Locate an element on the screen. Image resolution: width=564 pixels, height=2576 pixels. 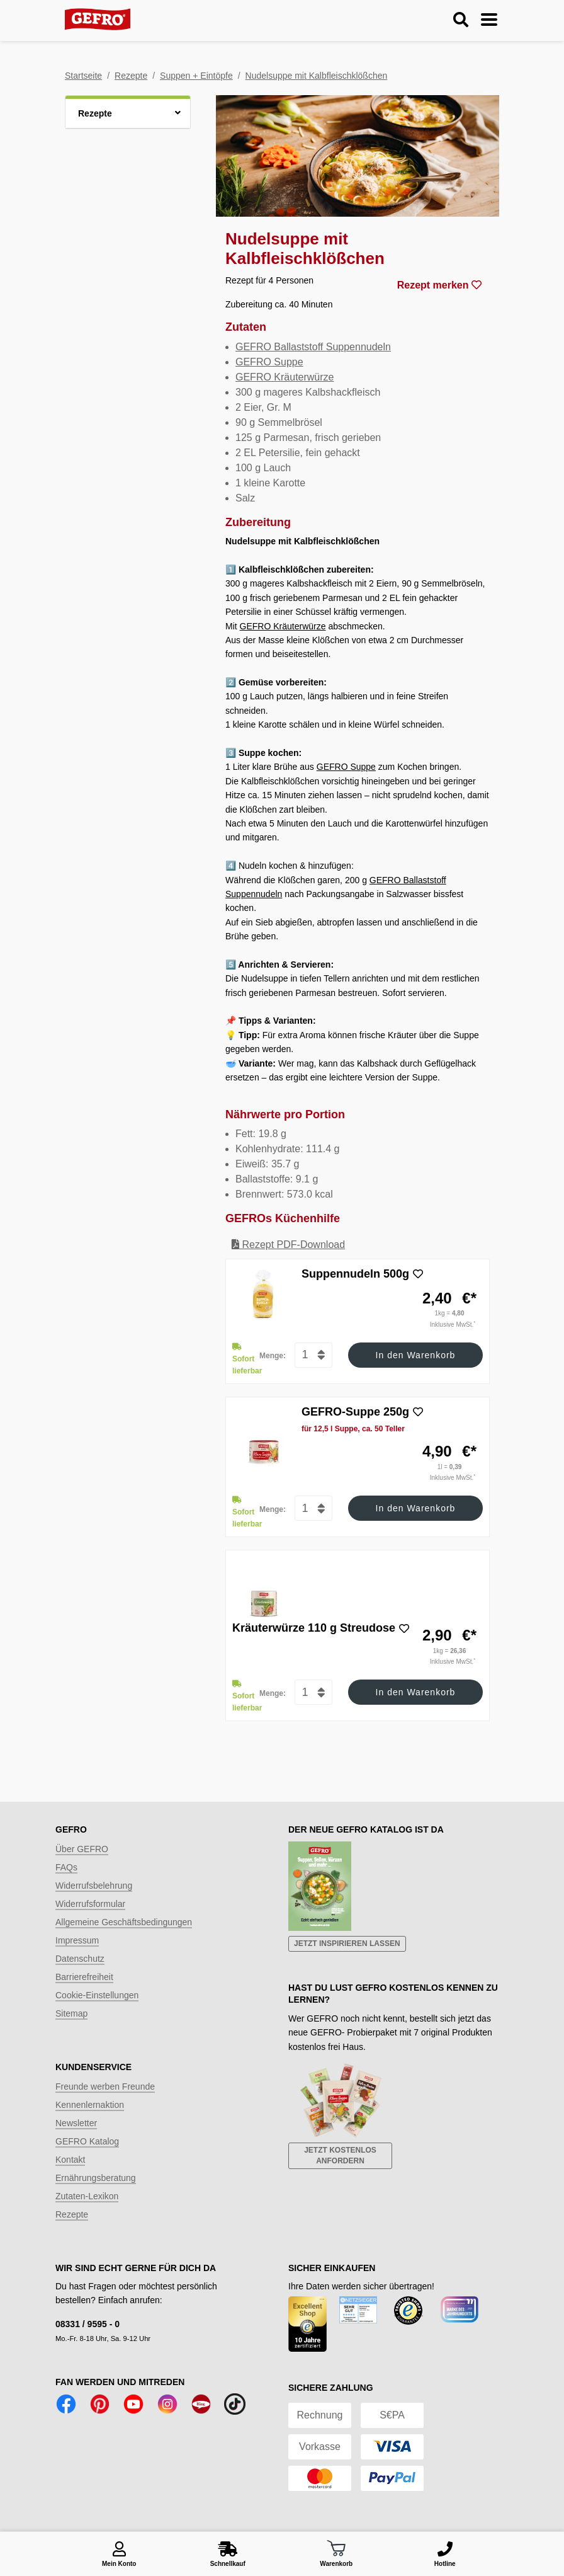
Zutaten-Lexikon is located at coordinates (86, 2196).